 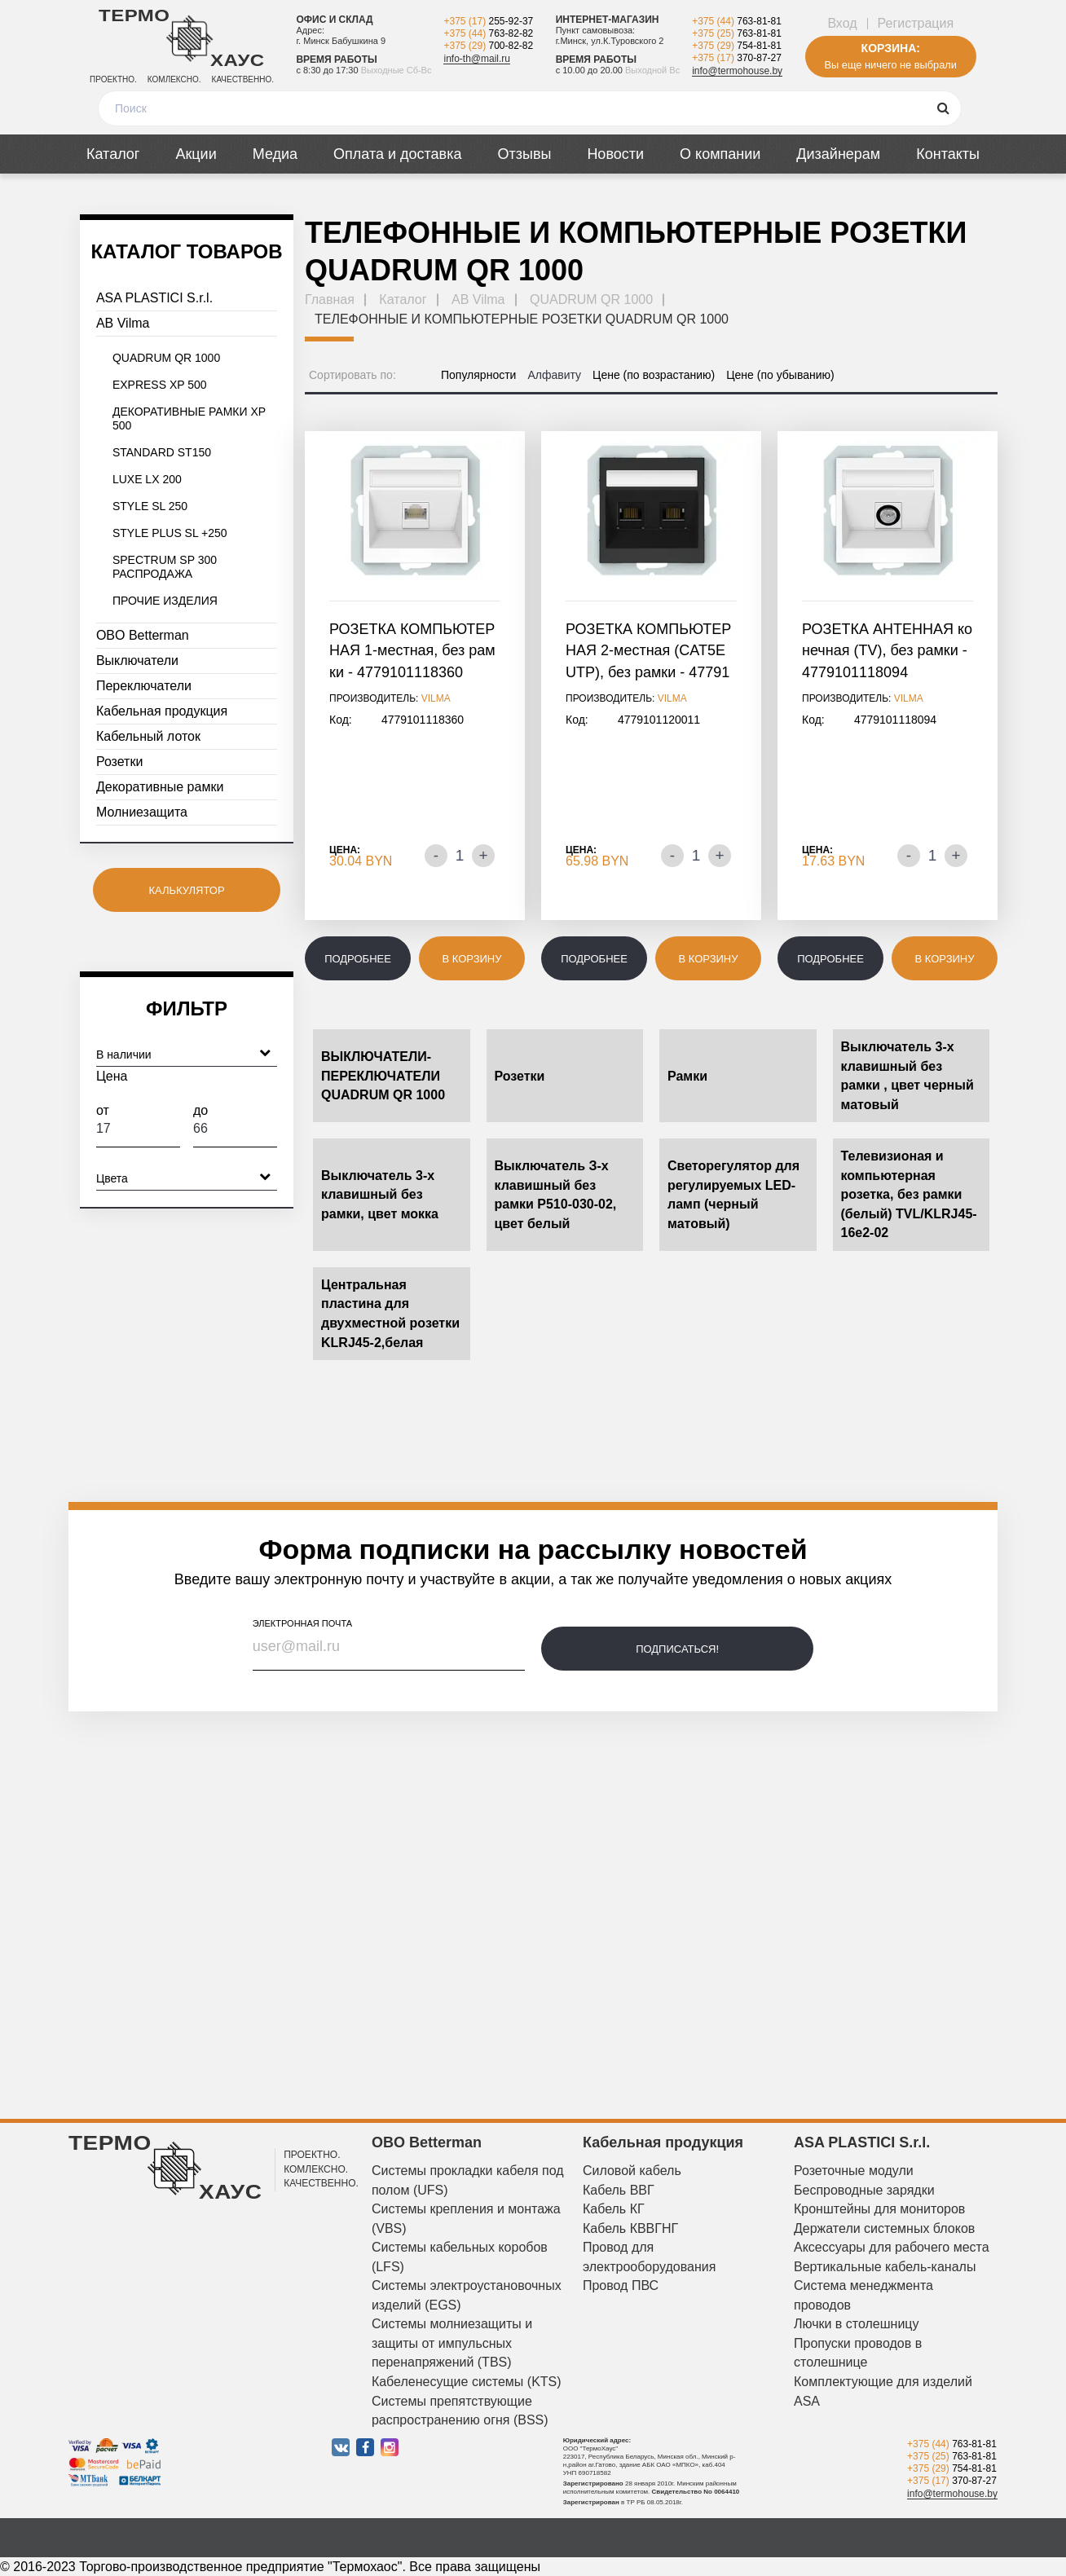 I want to click on В наличии, so click(x=183, y=1052).